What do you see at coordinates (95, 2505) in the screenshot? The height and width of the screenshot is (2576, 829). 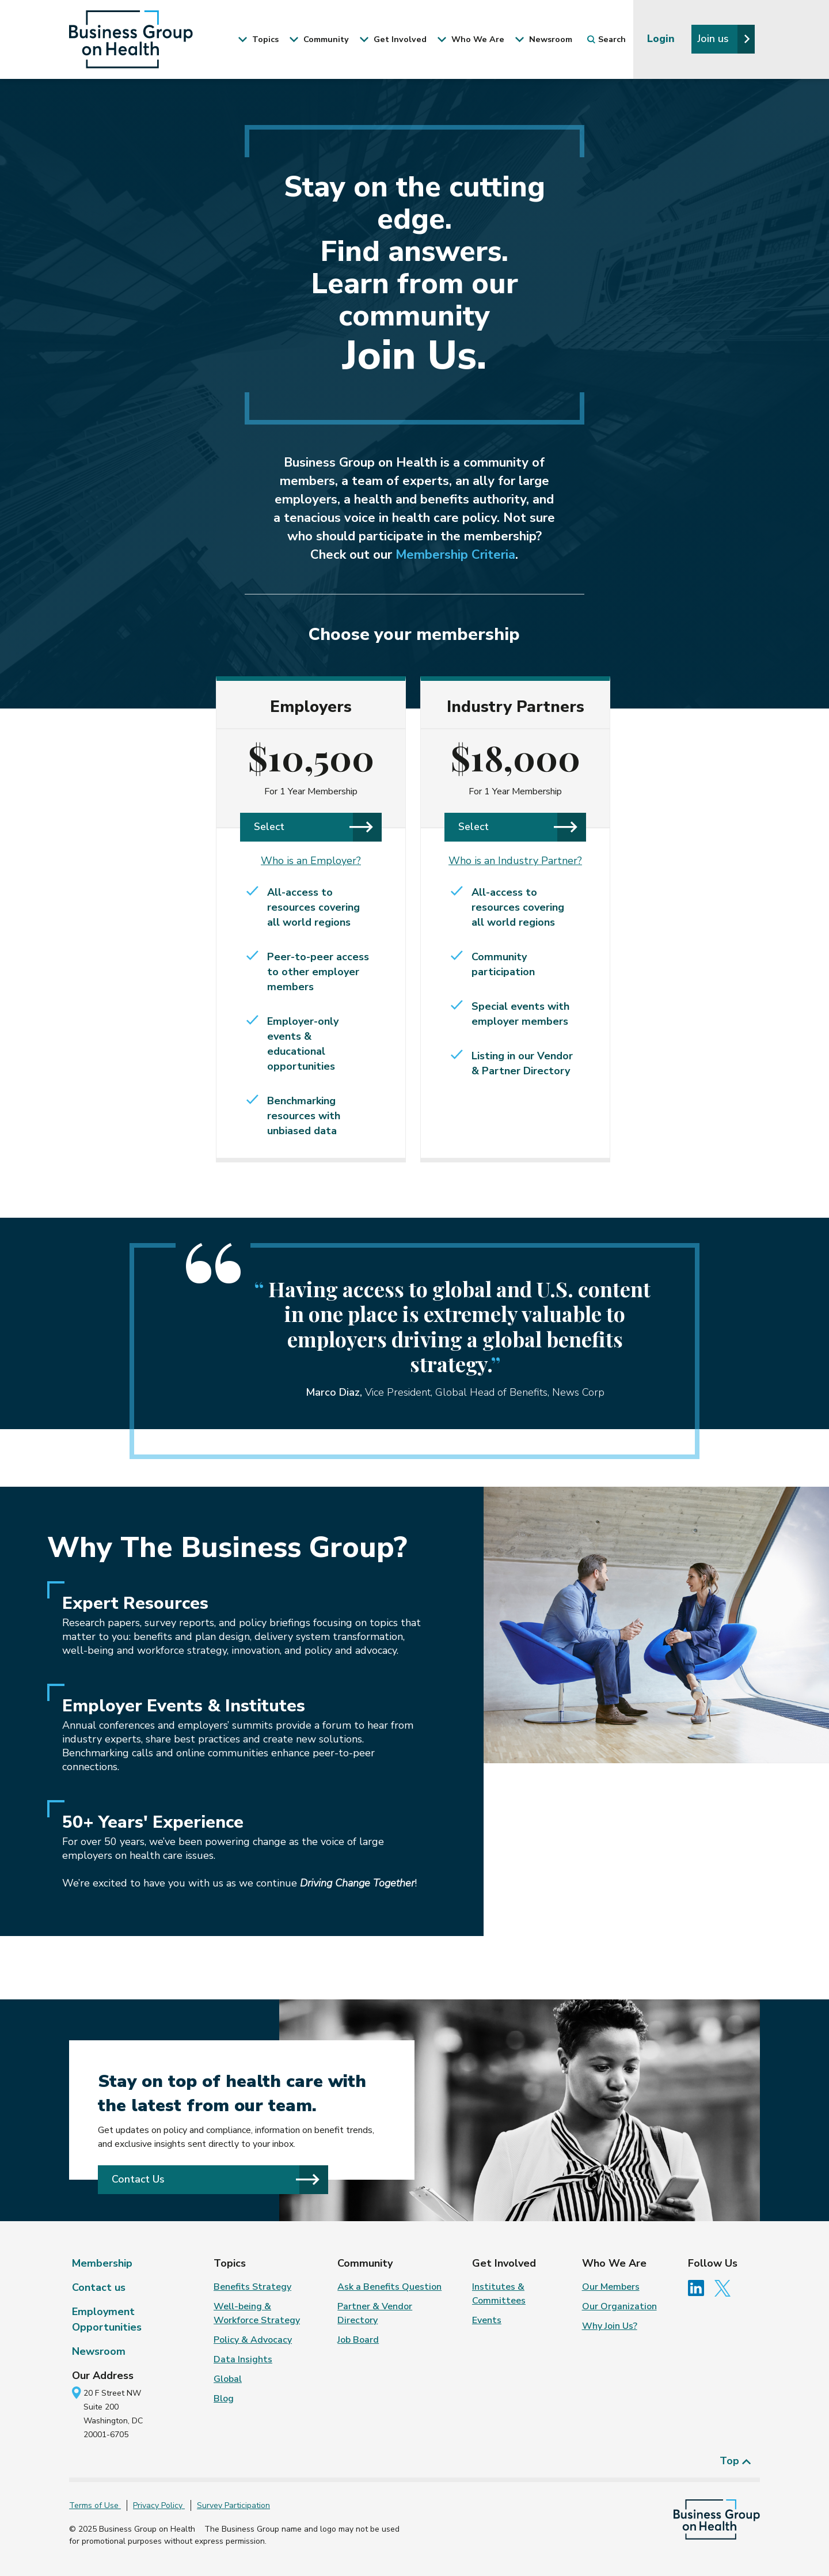 I see `Terms of Use` at bounding box center [95, 2505].